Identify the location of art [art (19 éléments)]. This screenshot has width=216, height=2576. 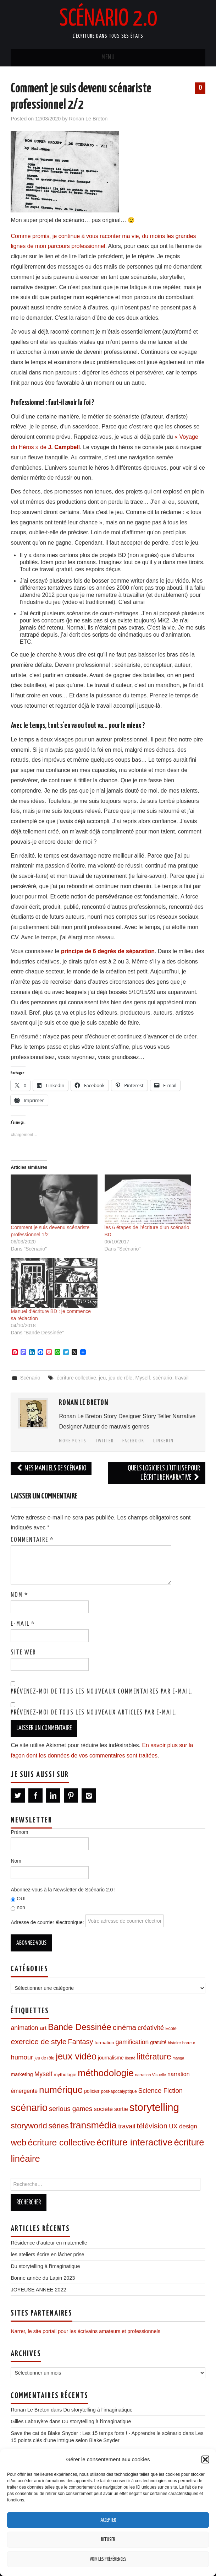
(43, 2028).